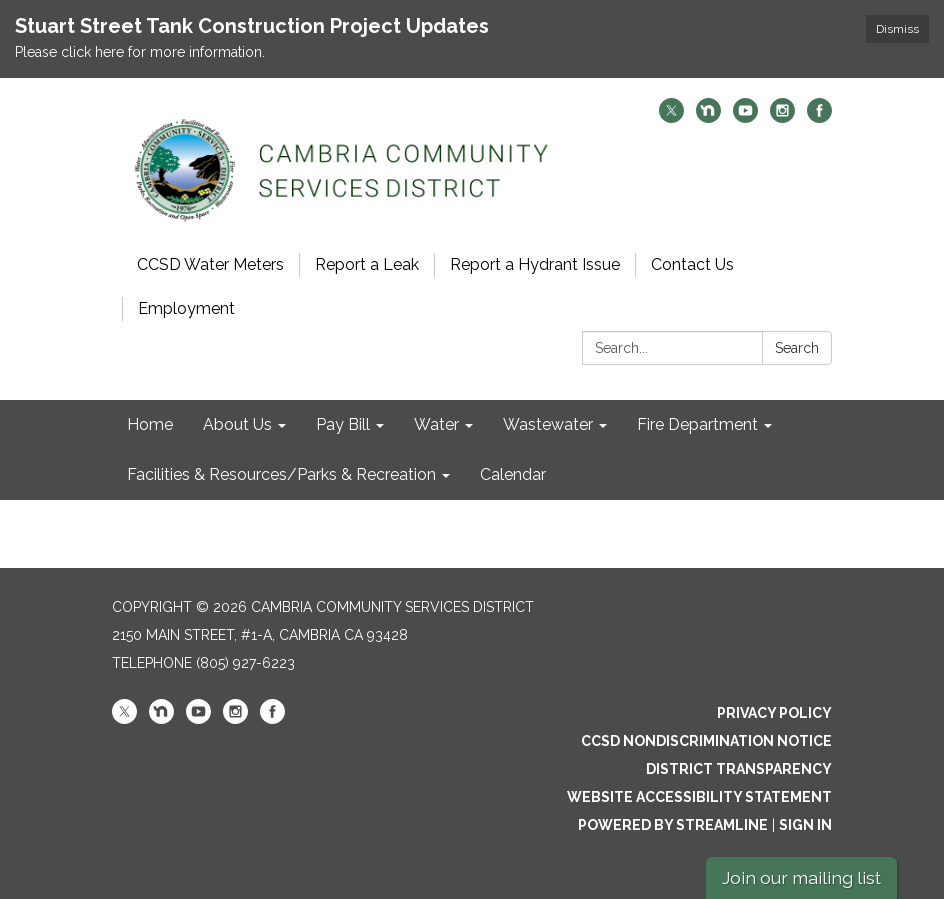  What do you see at coordinates (210, 264) in the screenshot?
I see `CCSD Water Meters` at bounding box center [210, 264].